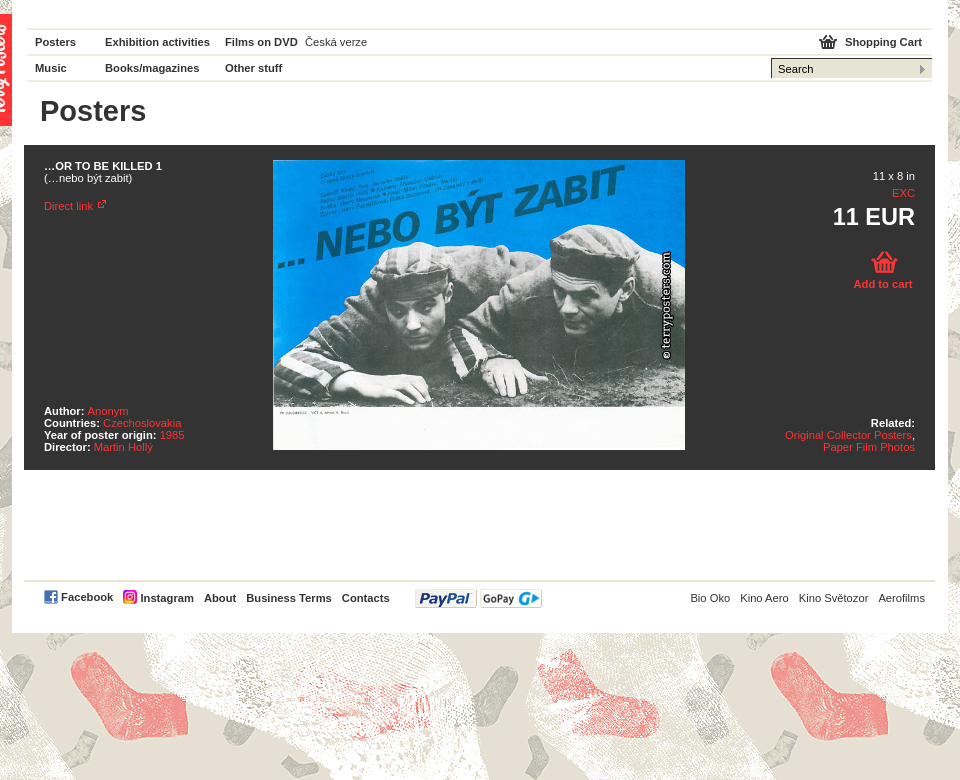 This screenshot has height=780, width=960. What do you see at coordinates (220, 598) in the screenshot?
I see `About` at bounding box center [220, 598].